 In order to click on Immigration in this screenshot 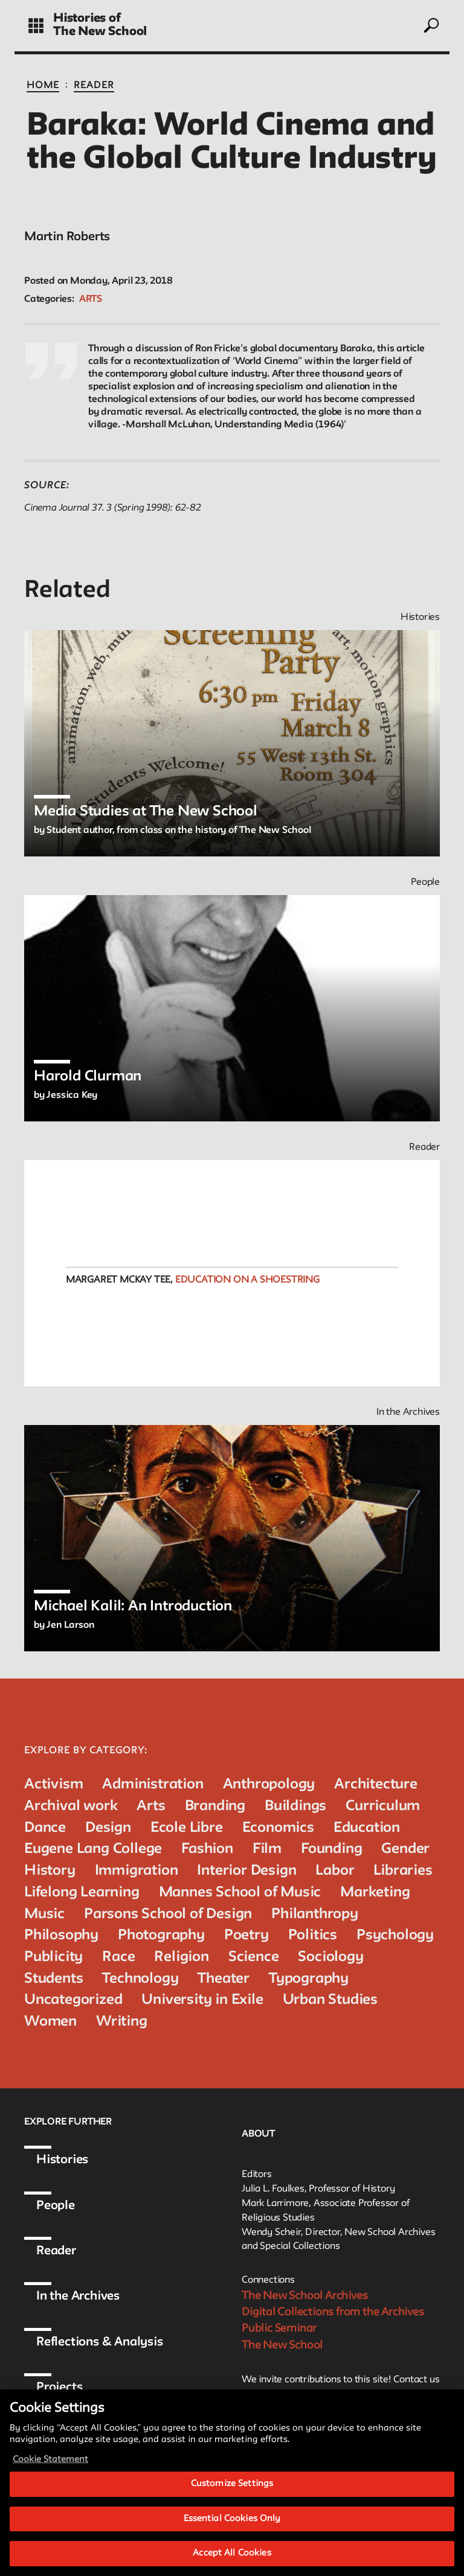, I will do `click(136, 1870)`.